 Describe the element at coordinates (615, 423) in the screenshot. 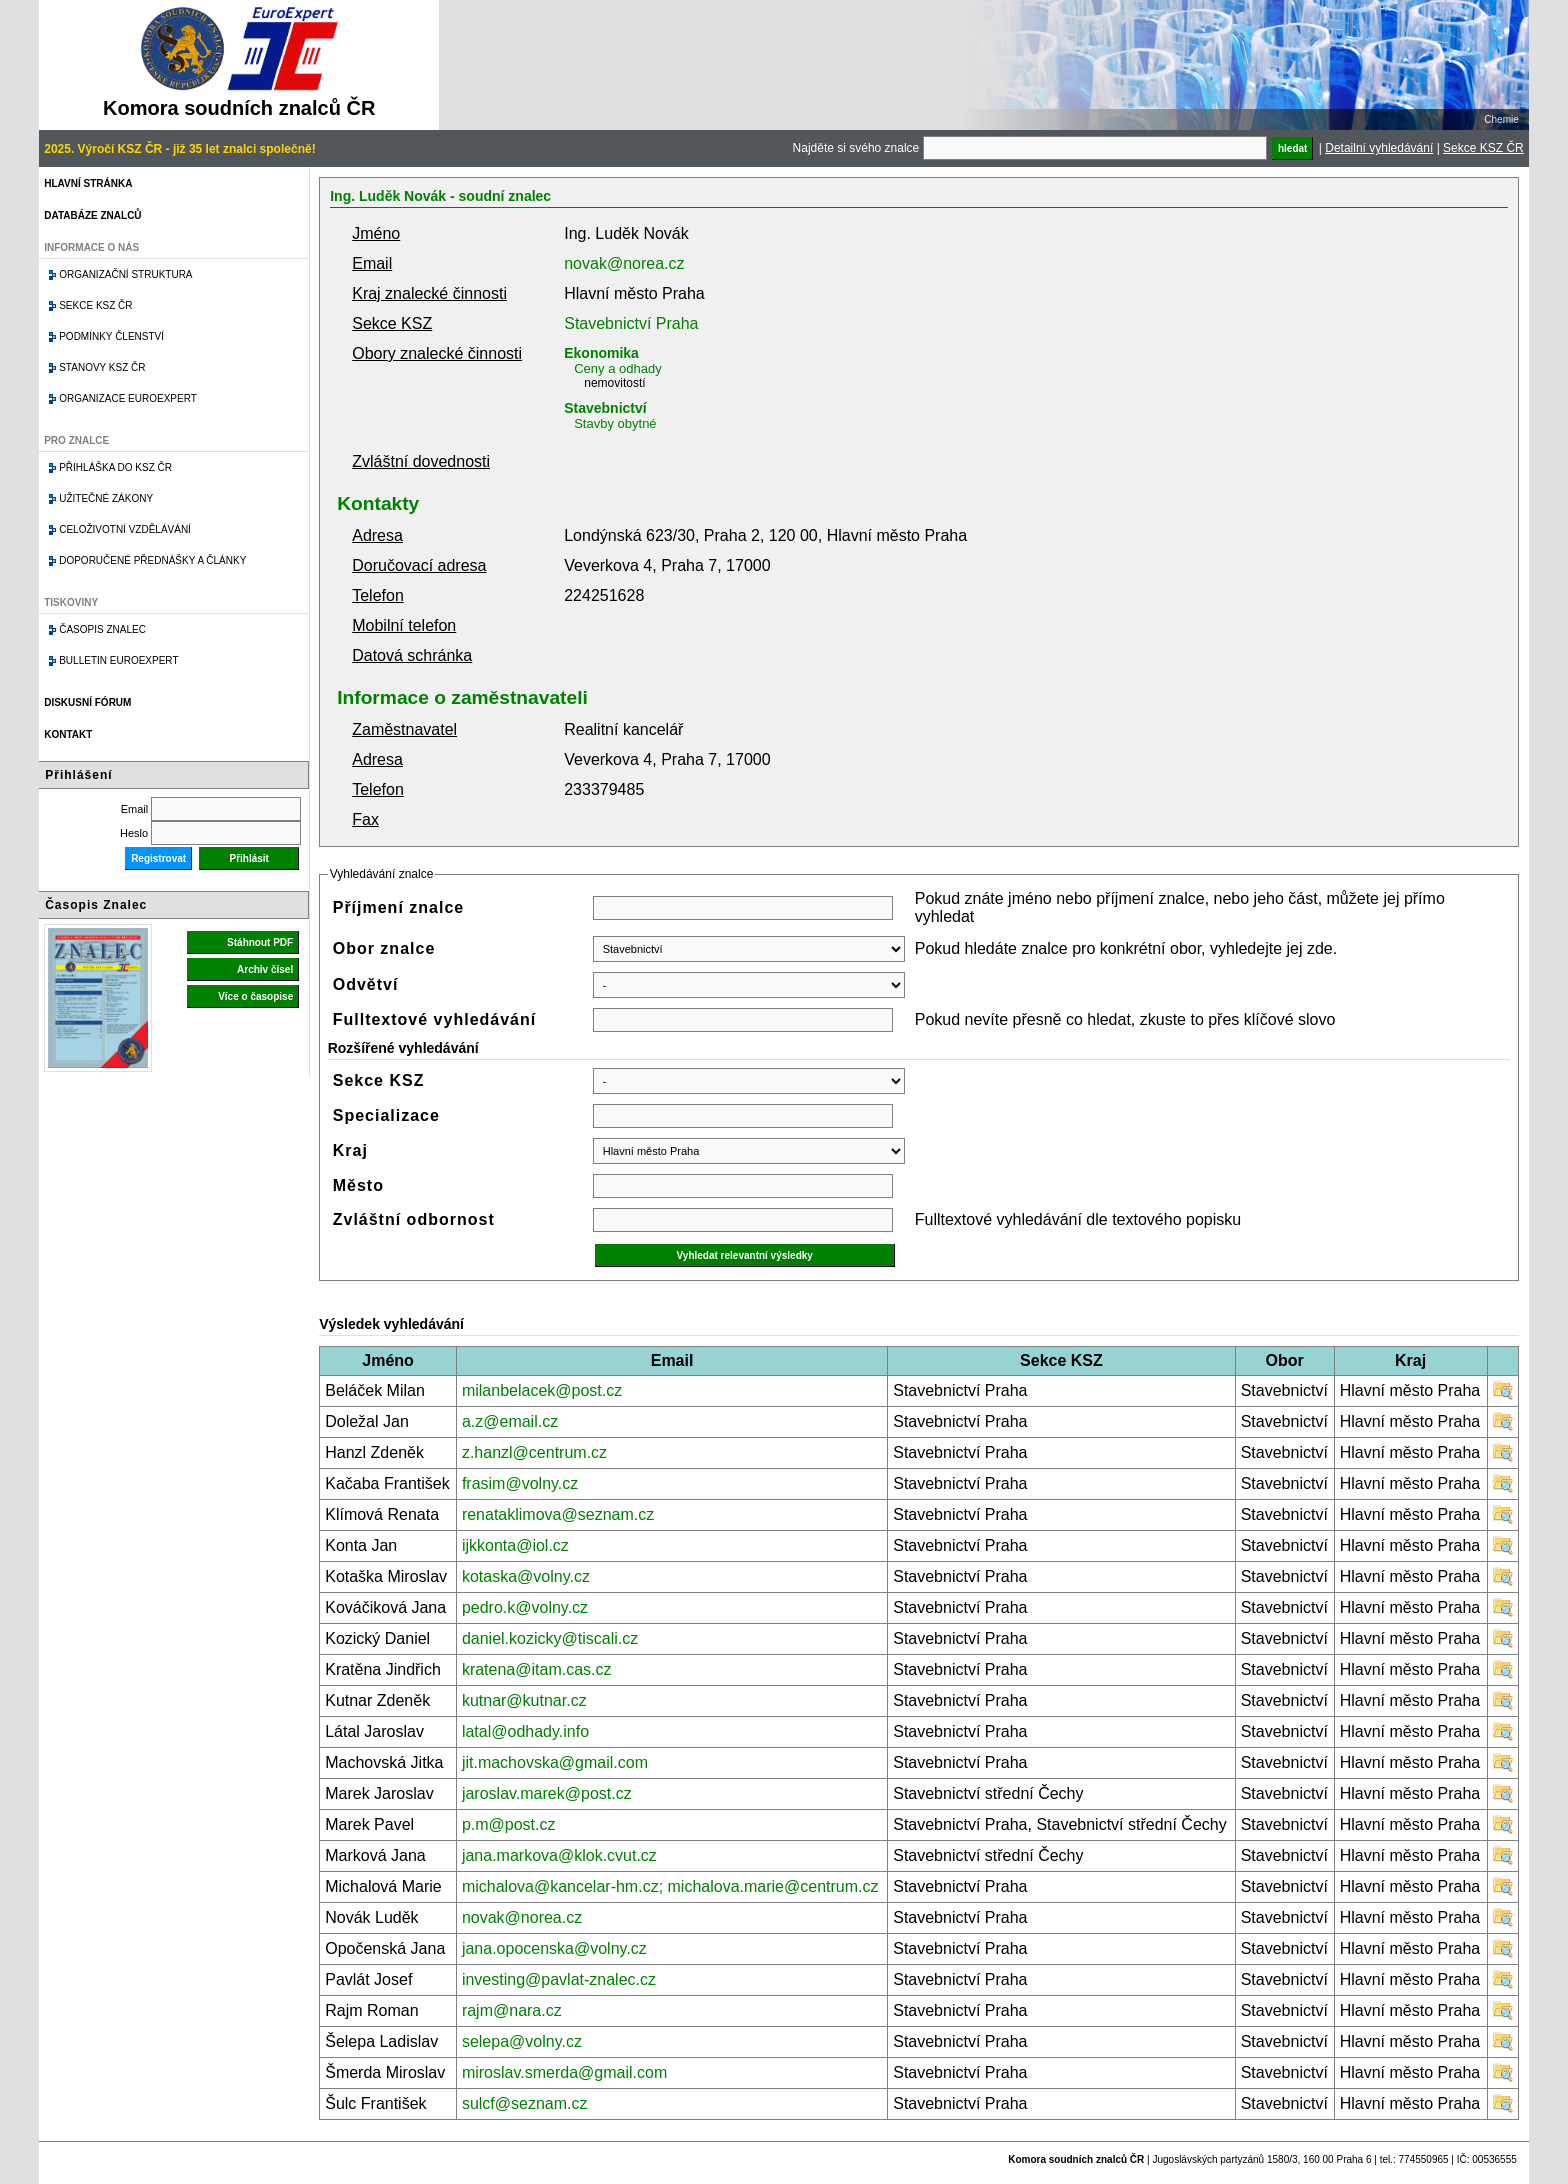

I see `Stavby obytné` at that location.